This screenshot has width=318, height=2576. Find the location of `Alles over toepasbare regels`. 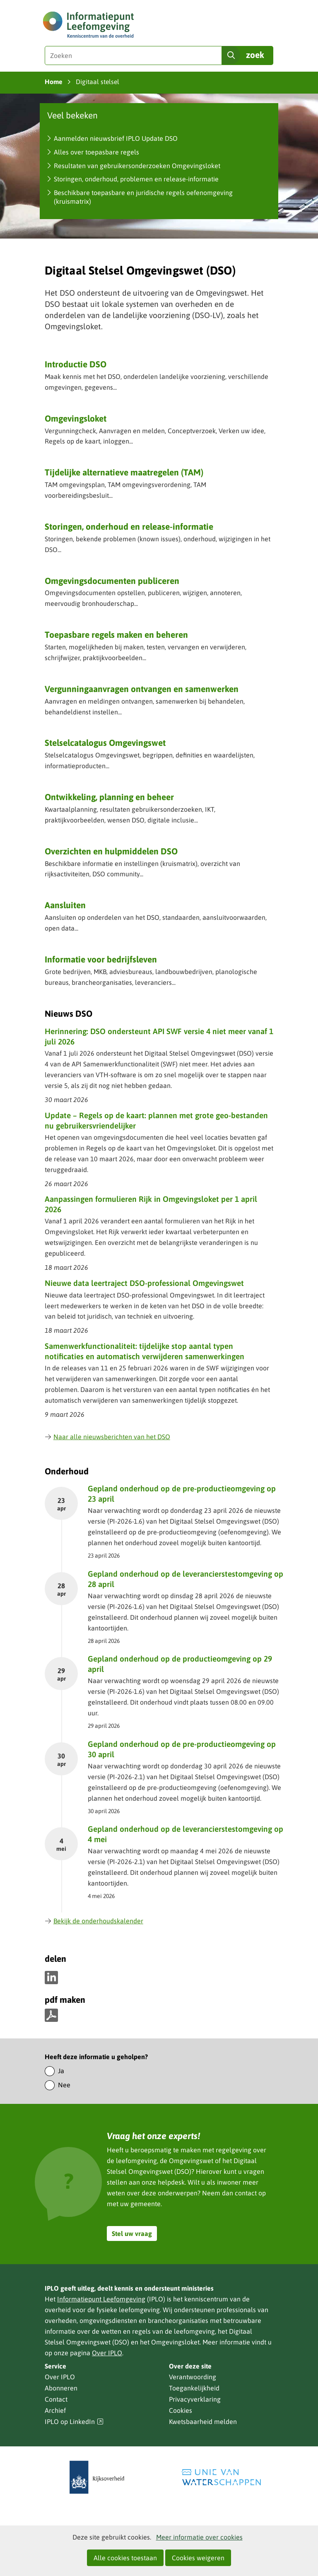

Alles over toepasbare regels is located at coordinates (96, 152).